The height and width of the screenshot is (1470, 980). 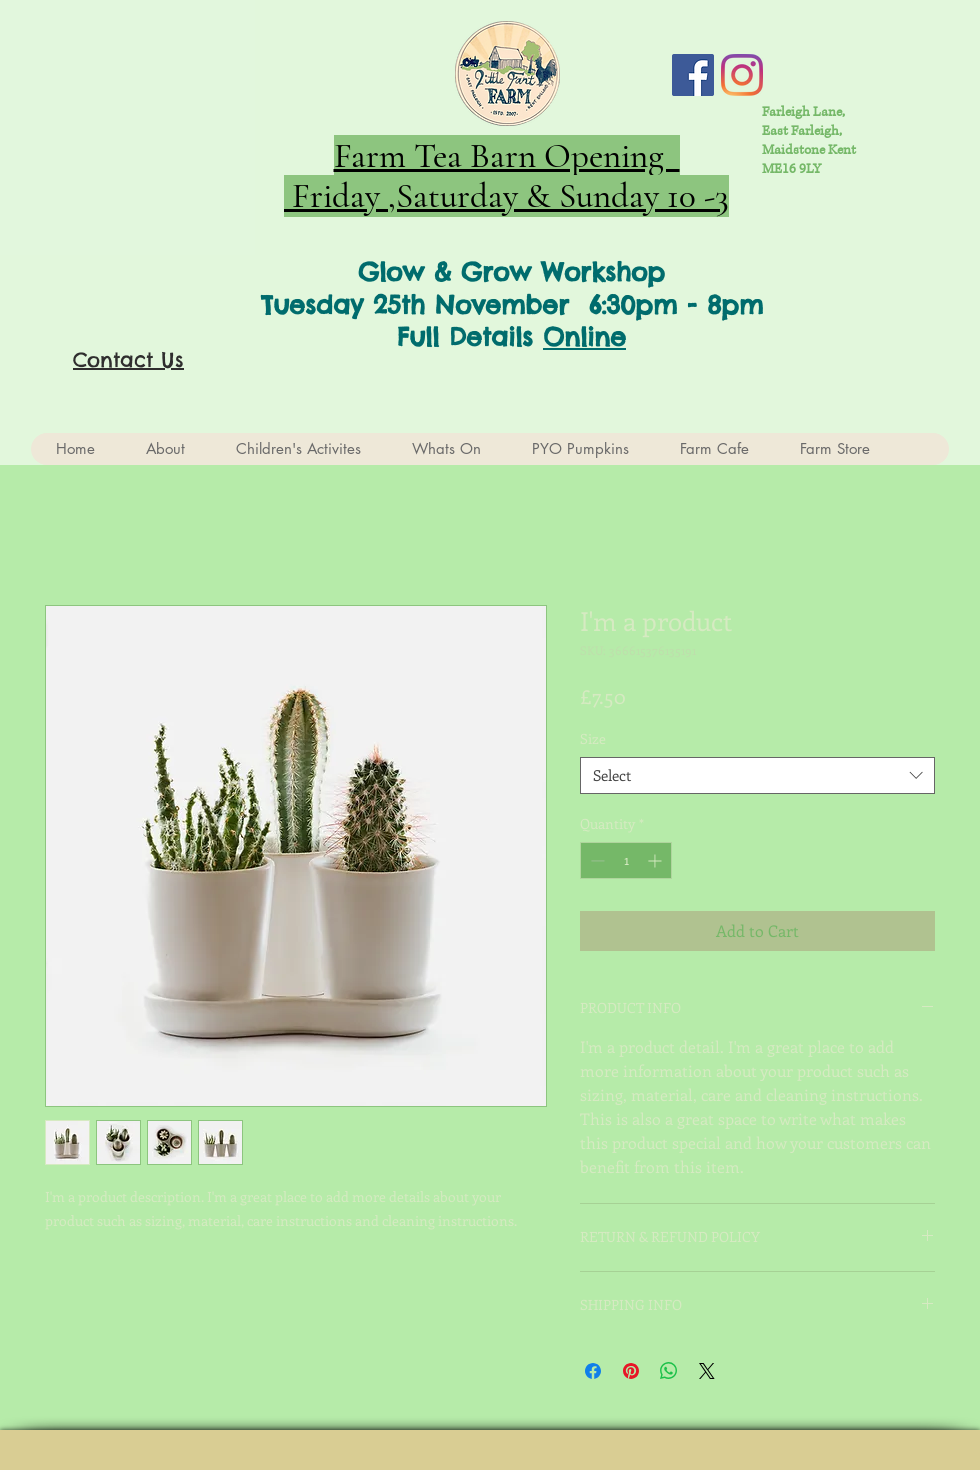 I want to click on [combobox], so click(x=757, y=776).